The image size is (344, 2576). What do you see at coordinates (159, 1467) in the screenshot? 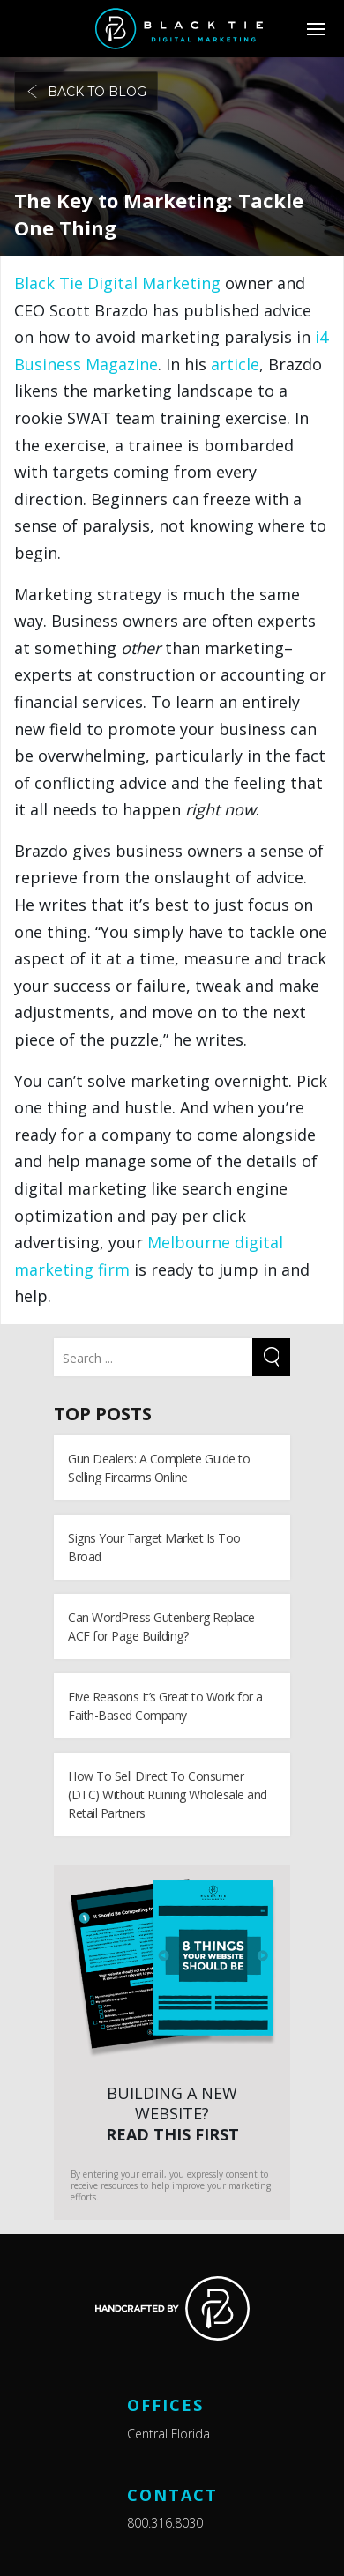
I see `Gun Dealers: A Complete Guide to Selling Firearms Online` at bounding box center [159, 1467].